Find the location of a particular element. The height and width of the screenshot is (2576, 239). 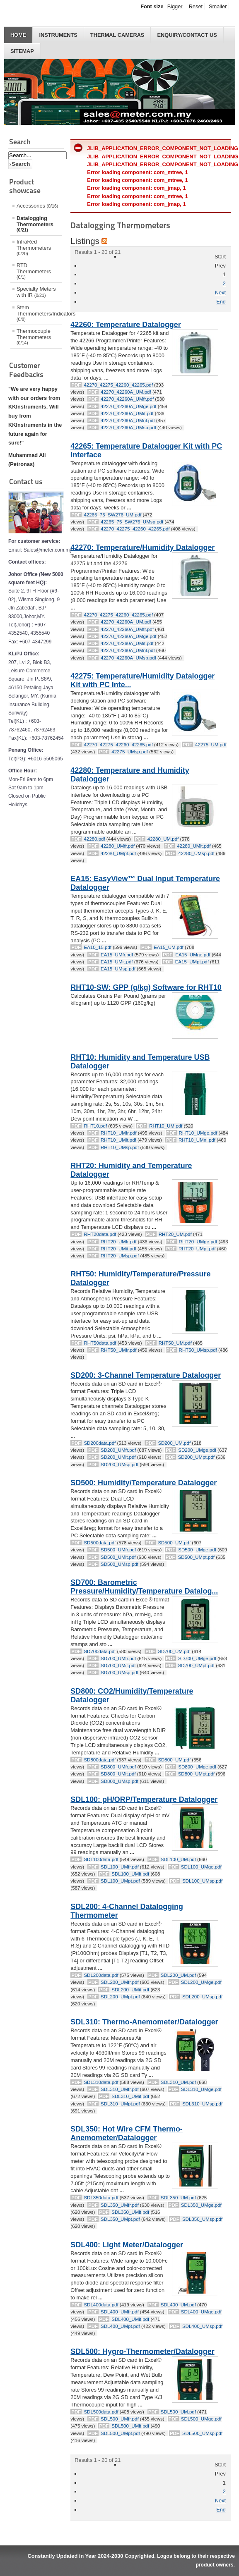

RTD Thermometers is located at coordinates (34, 271).